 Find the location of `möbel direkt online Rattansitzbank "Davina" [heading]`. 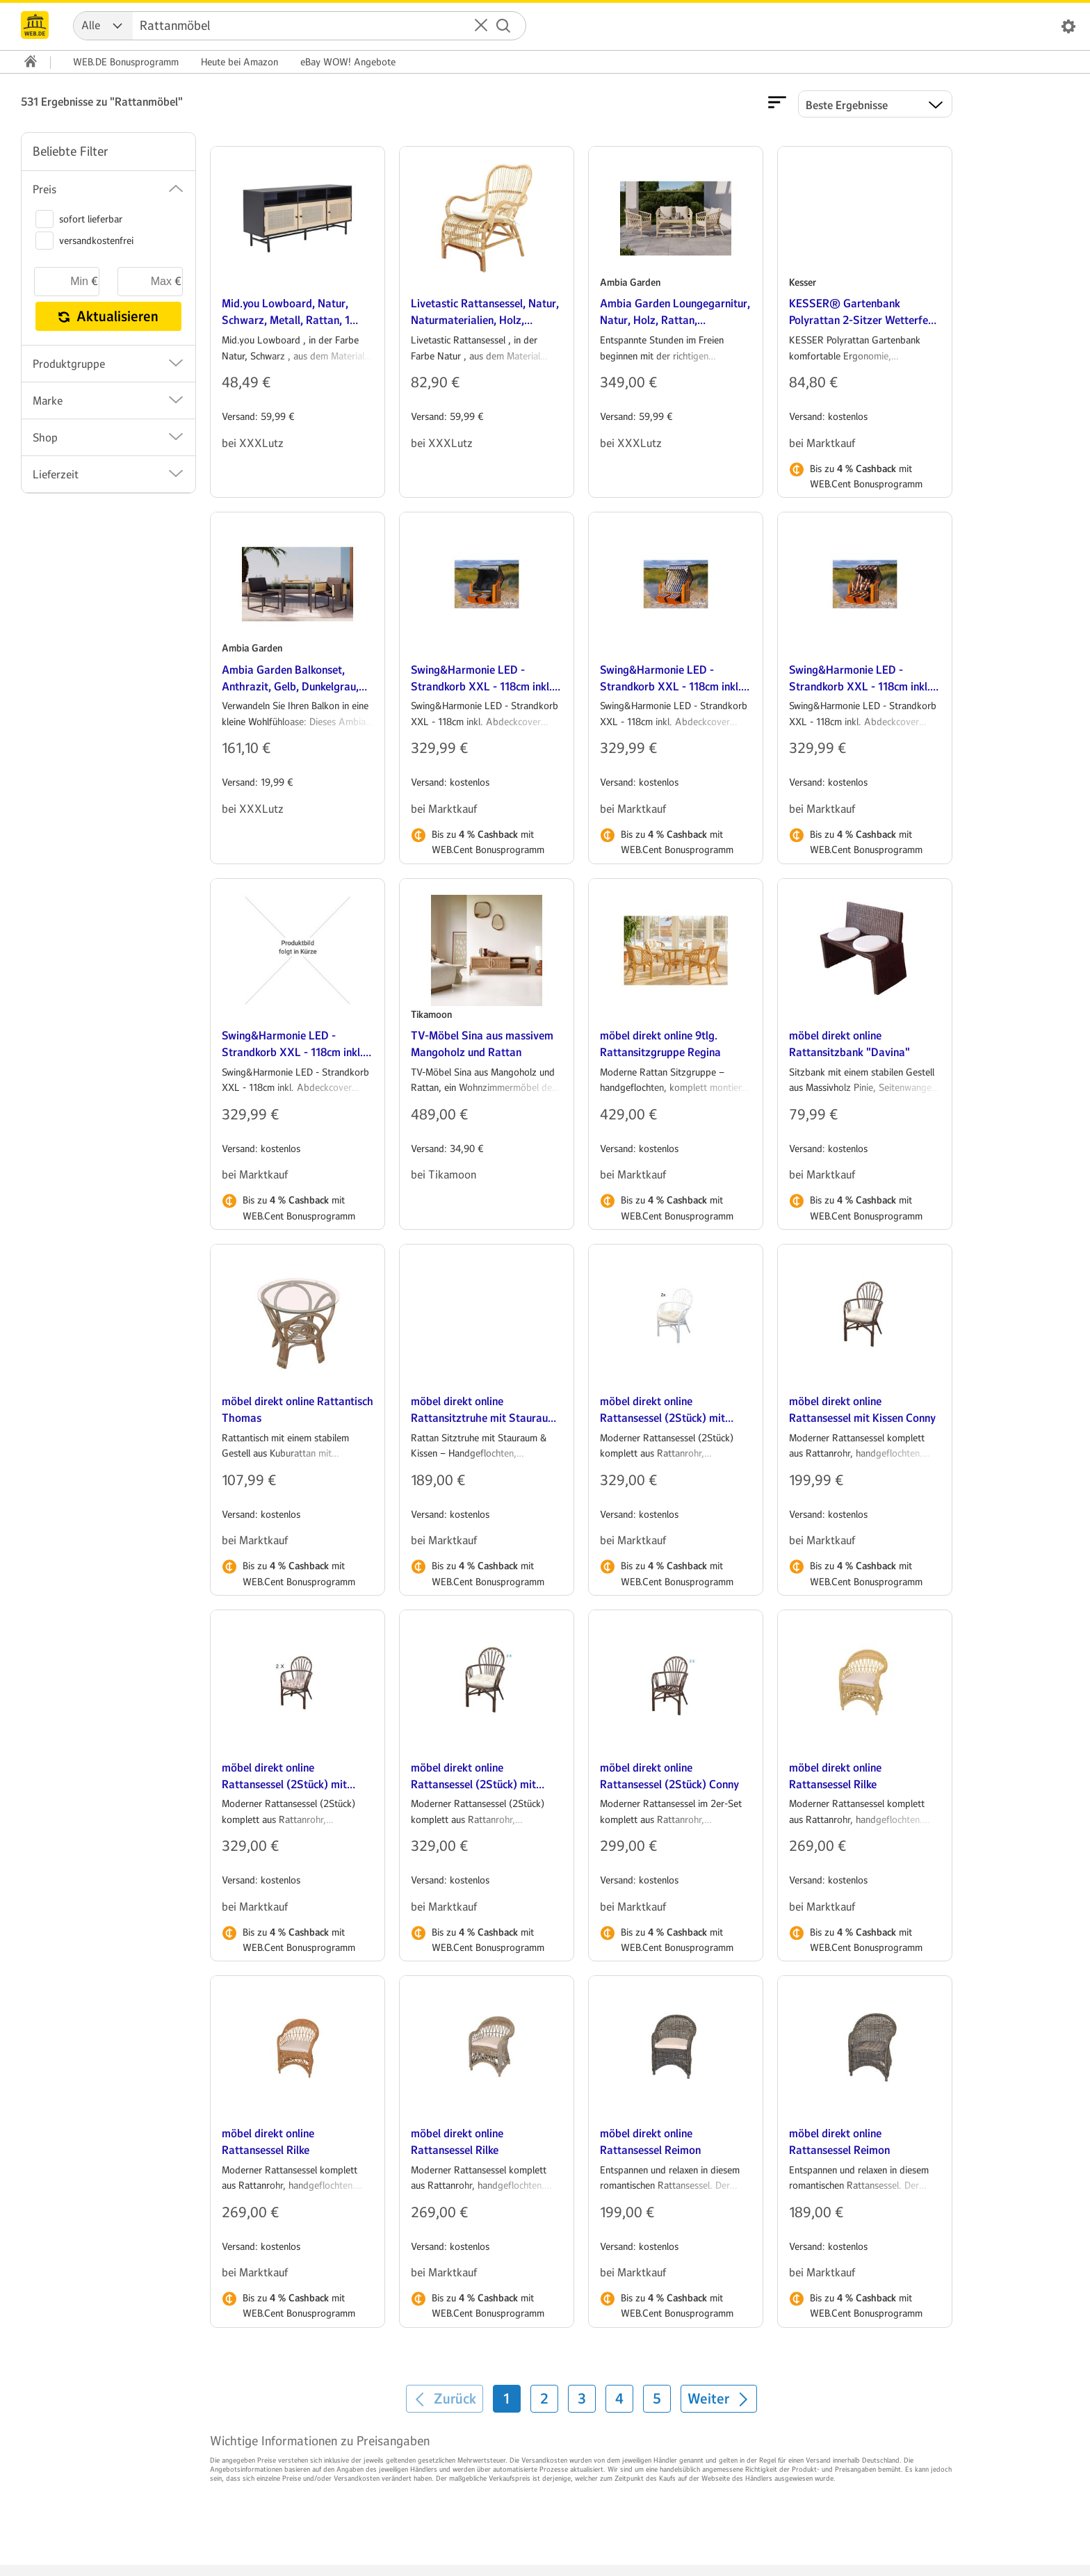

möbel direkt online Rattansitzbank "Davina" [heading] is located at coordinates (849, 1044).